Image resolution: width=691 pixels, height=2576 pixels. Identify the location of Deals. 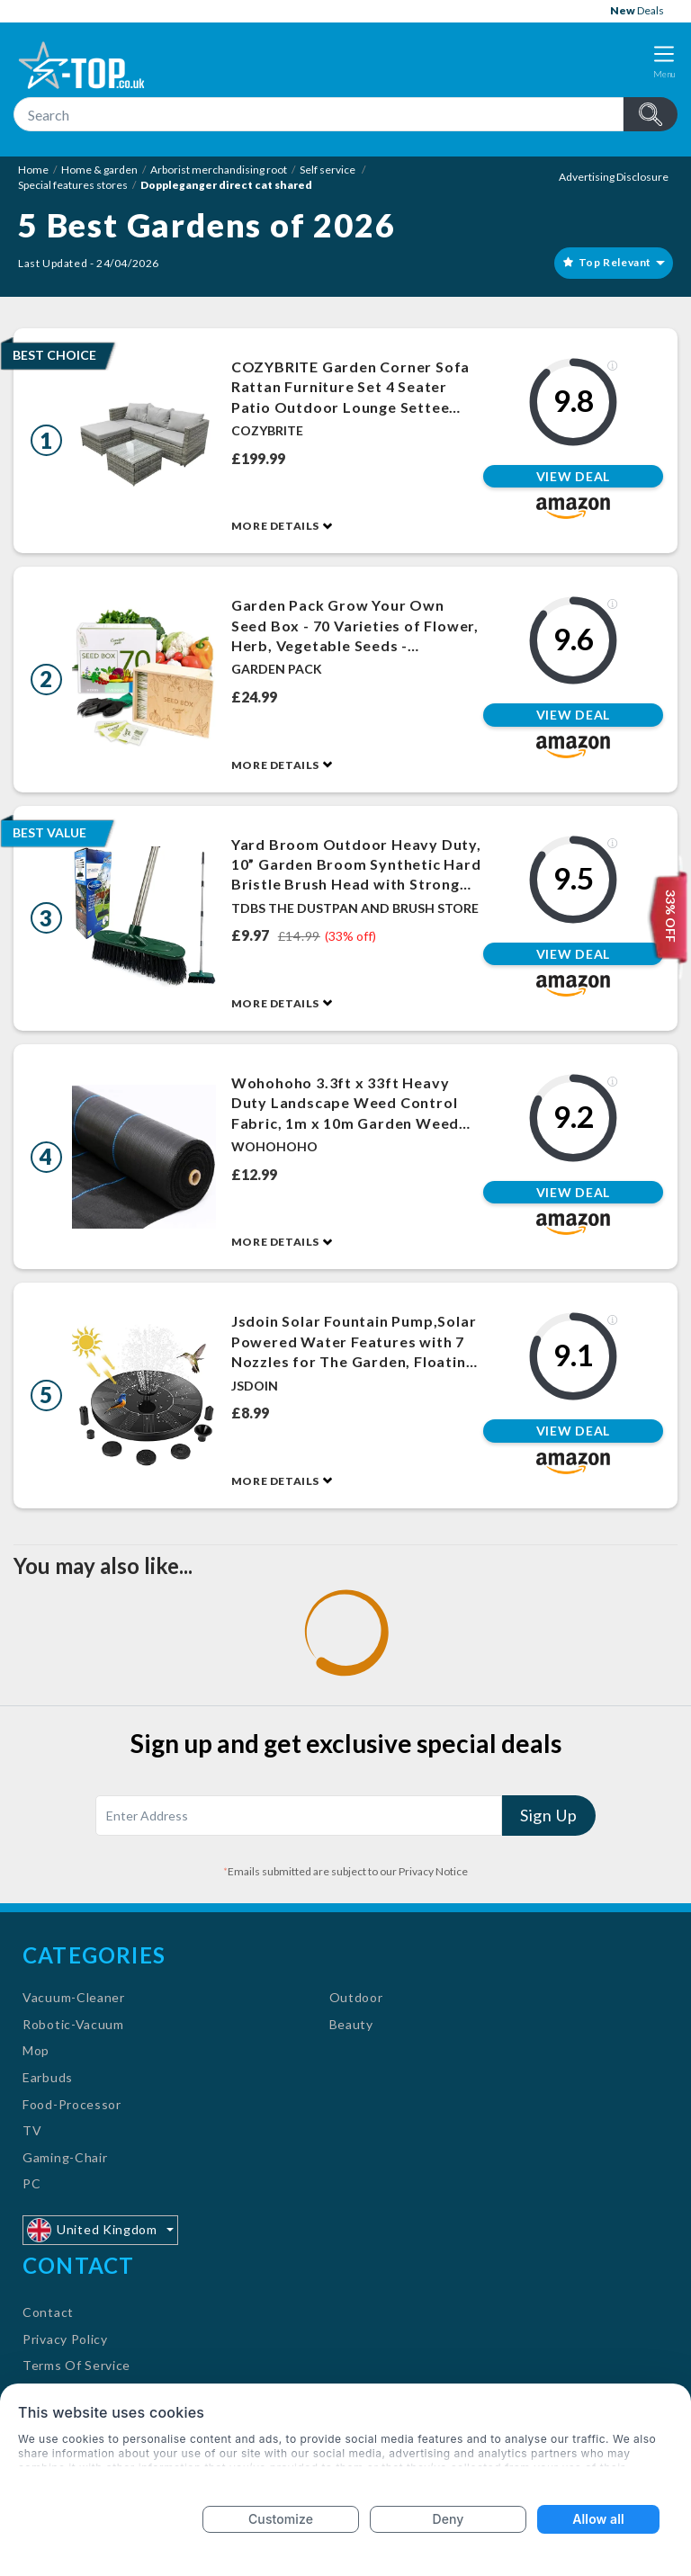
(637, 10).